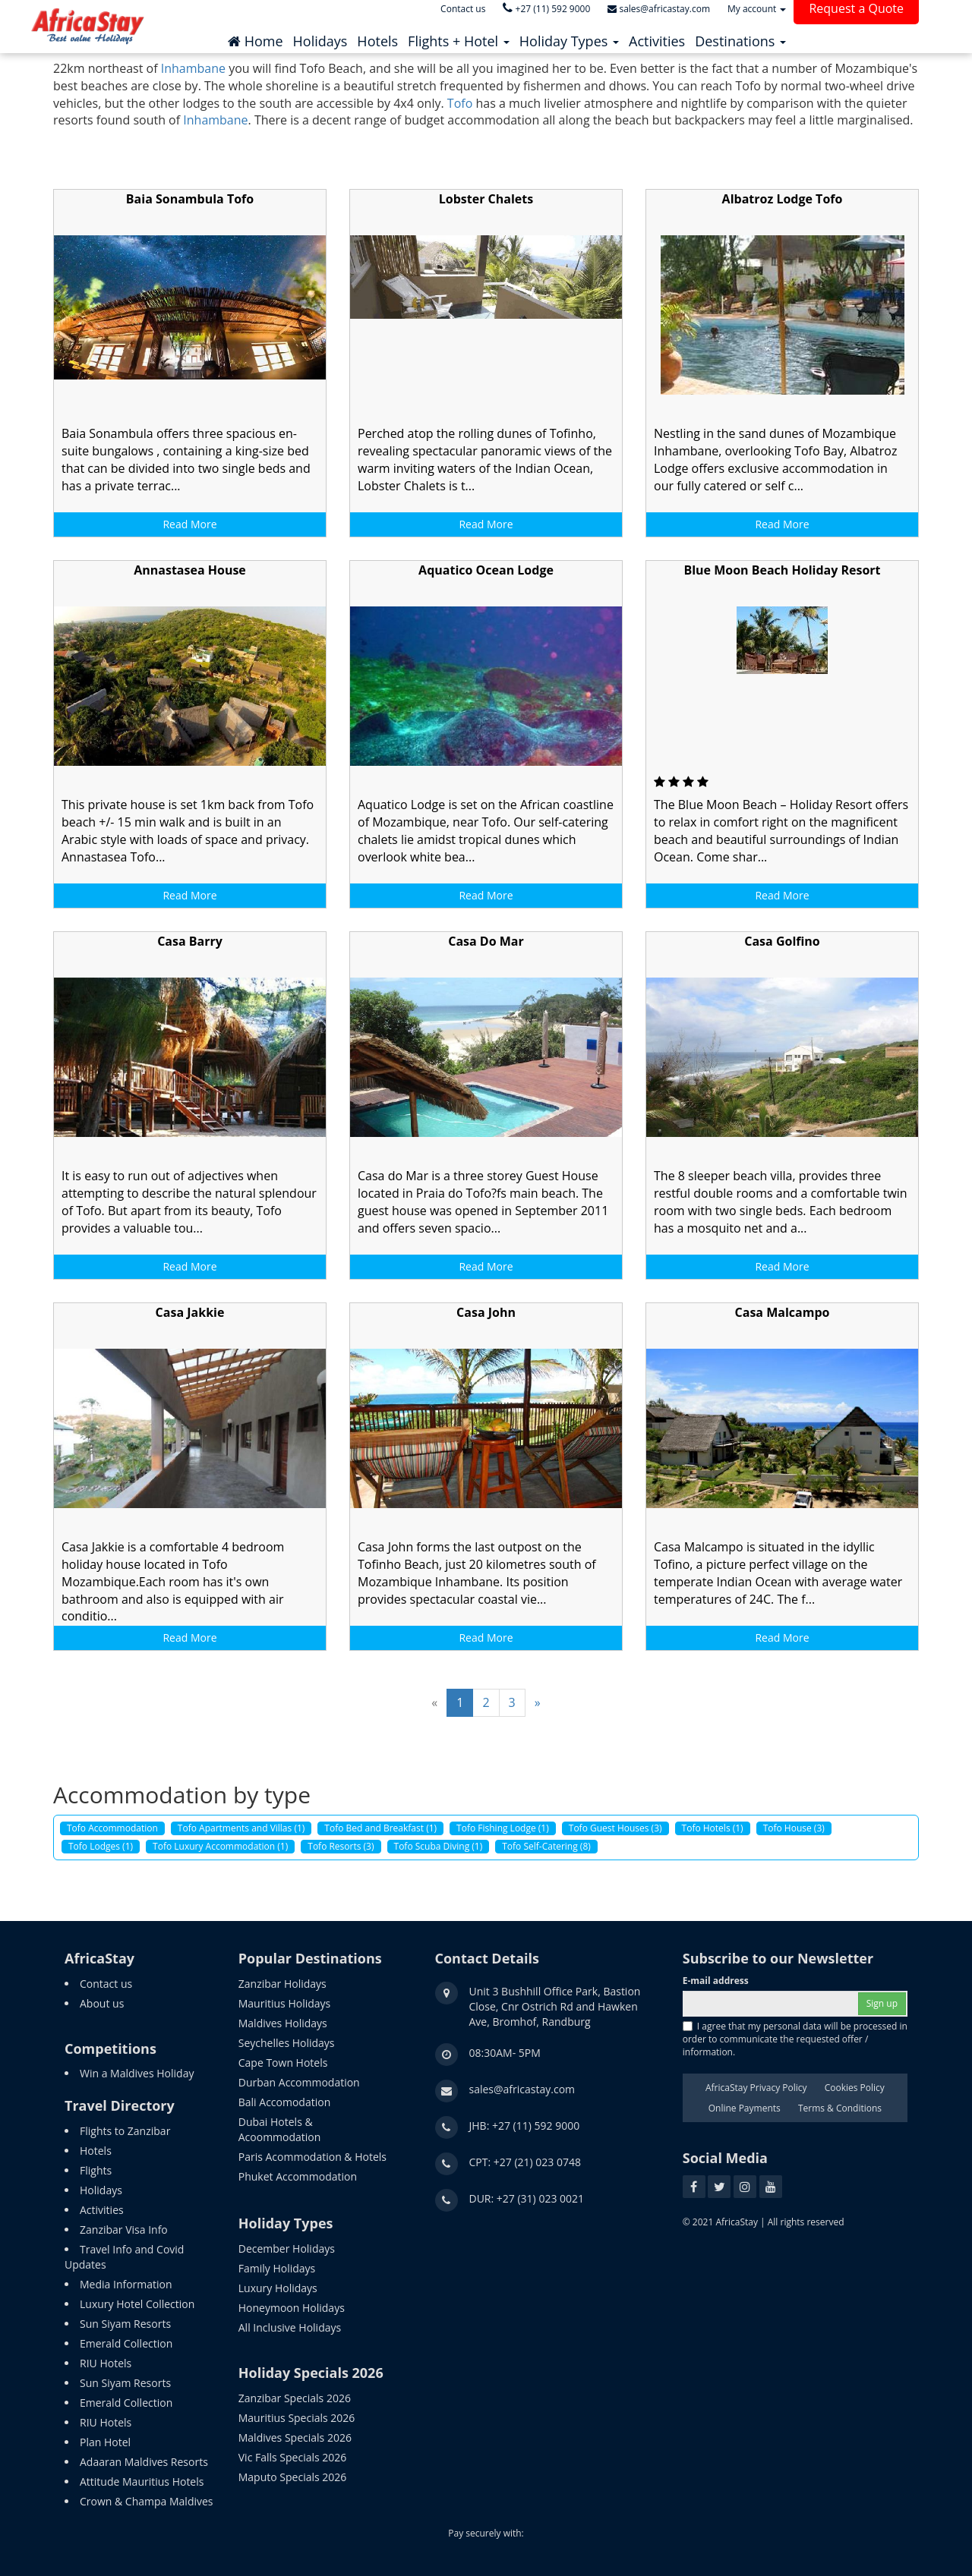 This screenshot has width=972, height=2576. Describe the element at coordinates (112, 1828) in the screenshot. I see `Tofo Accommodation` at that location.